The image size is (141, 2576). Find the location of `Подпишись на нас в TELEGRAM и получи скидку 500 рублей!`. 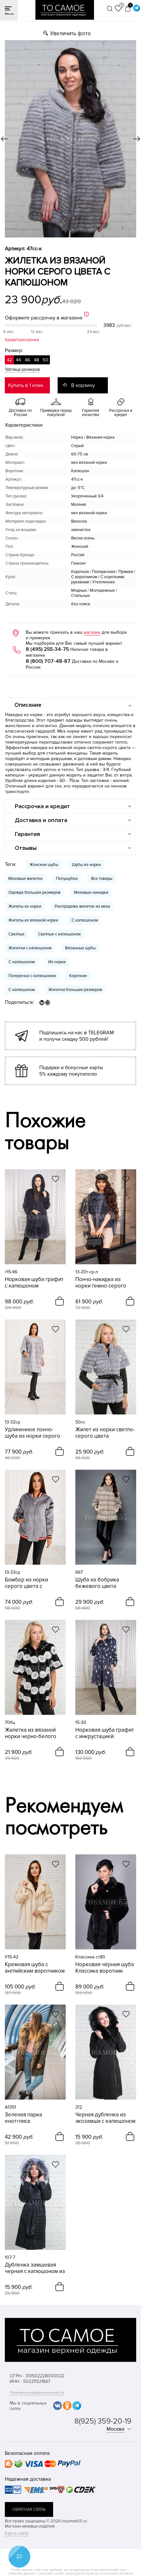

Подпишись на нас в TELEGRAM и получи скидку 500 рублей! is located at coordinates (76, 1035).